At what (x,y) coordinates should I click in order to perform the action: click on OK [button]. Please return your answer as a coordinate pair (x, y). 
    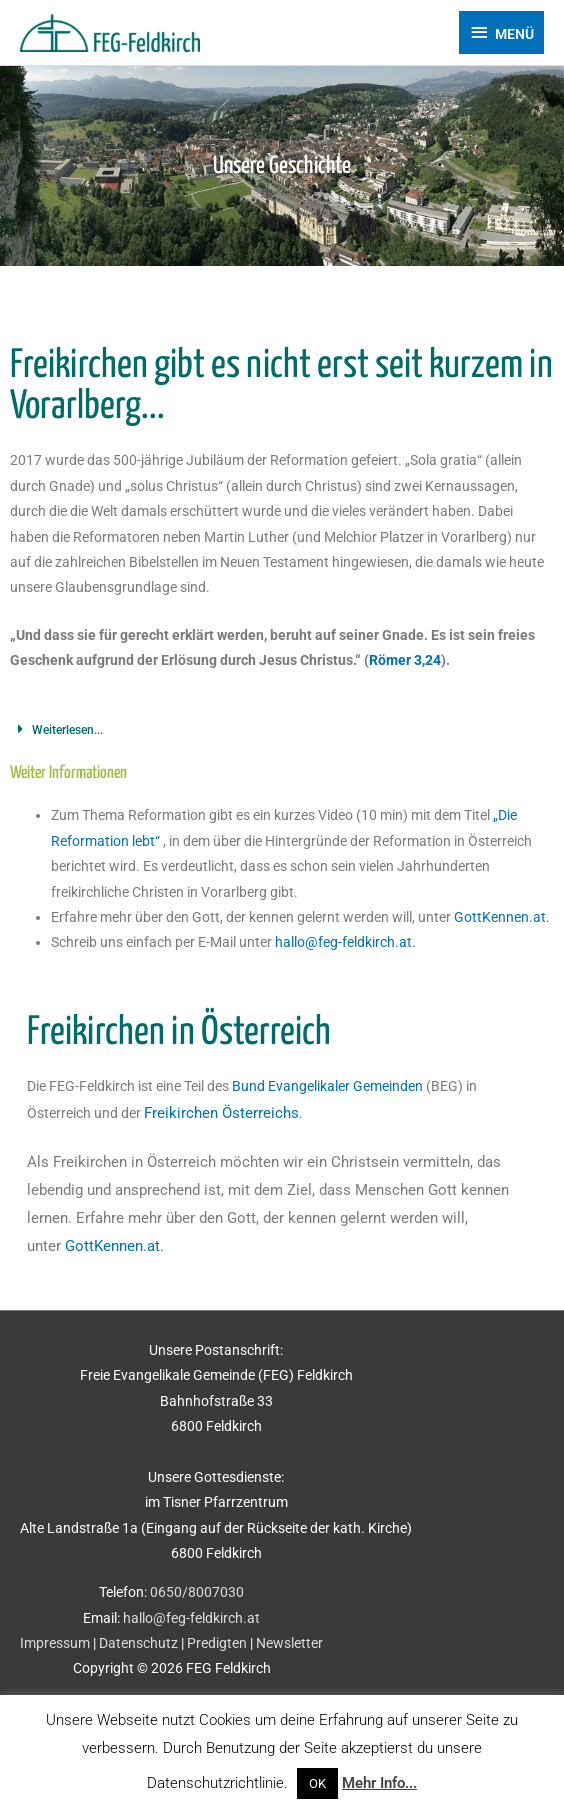
    Looking at the image, I should click on (317, 1783).